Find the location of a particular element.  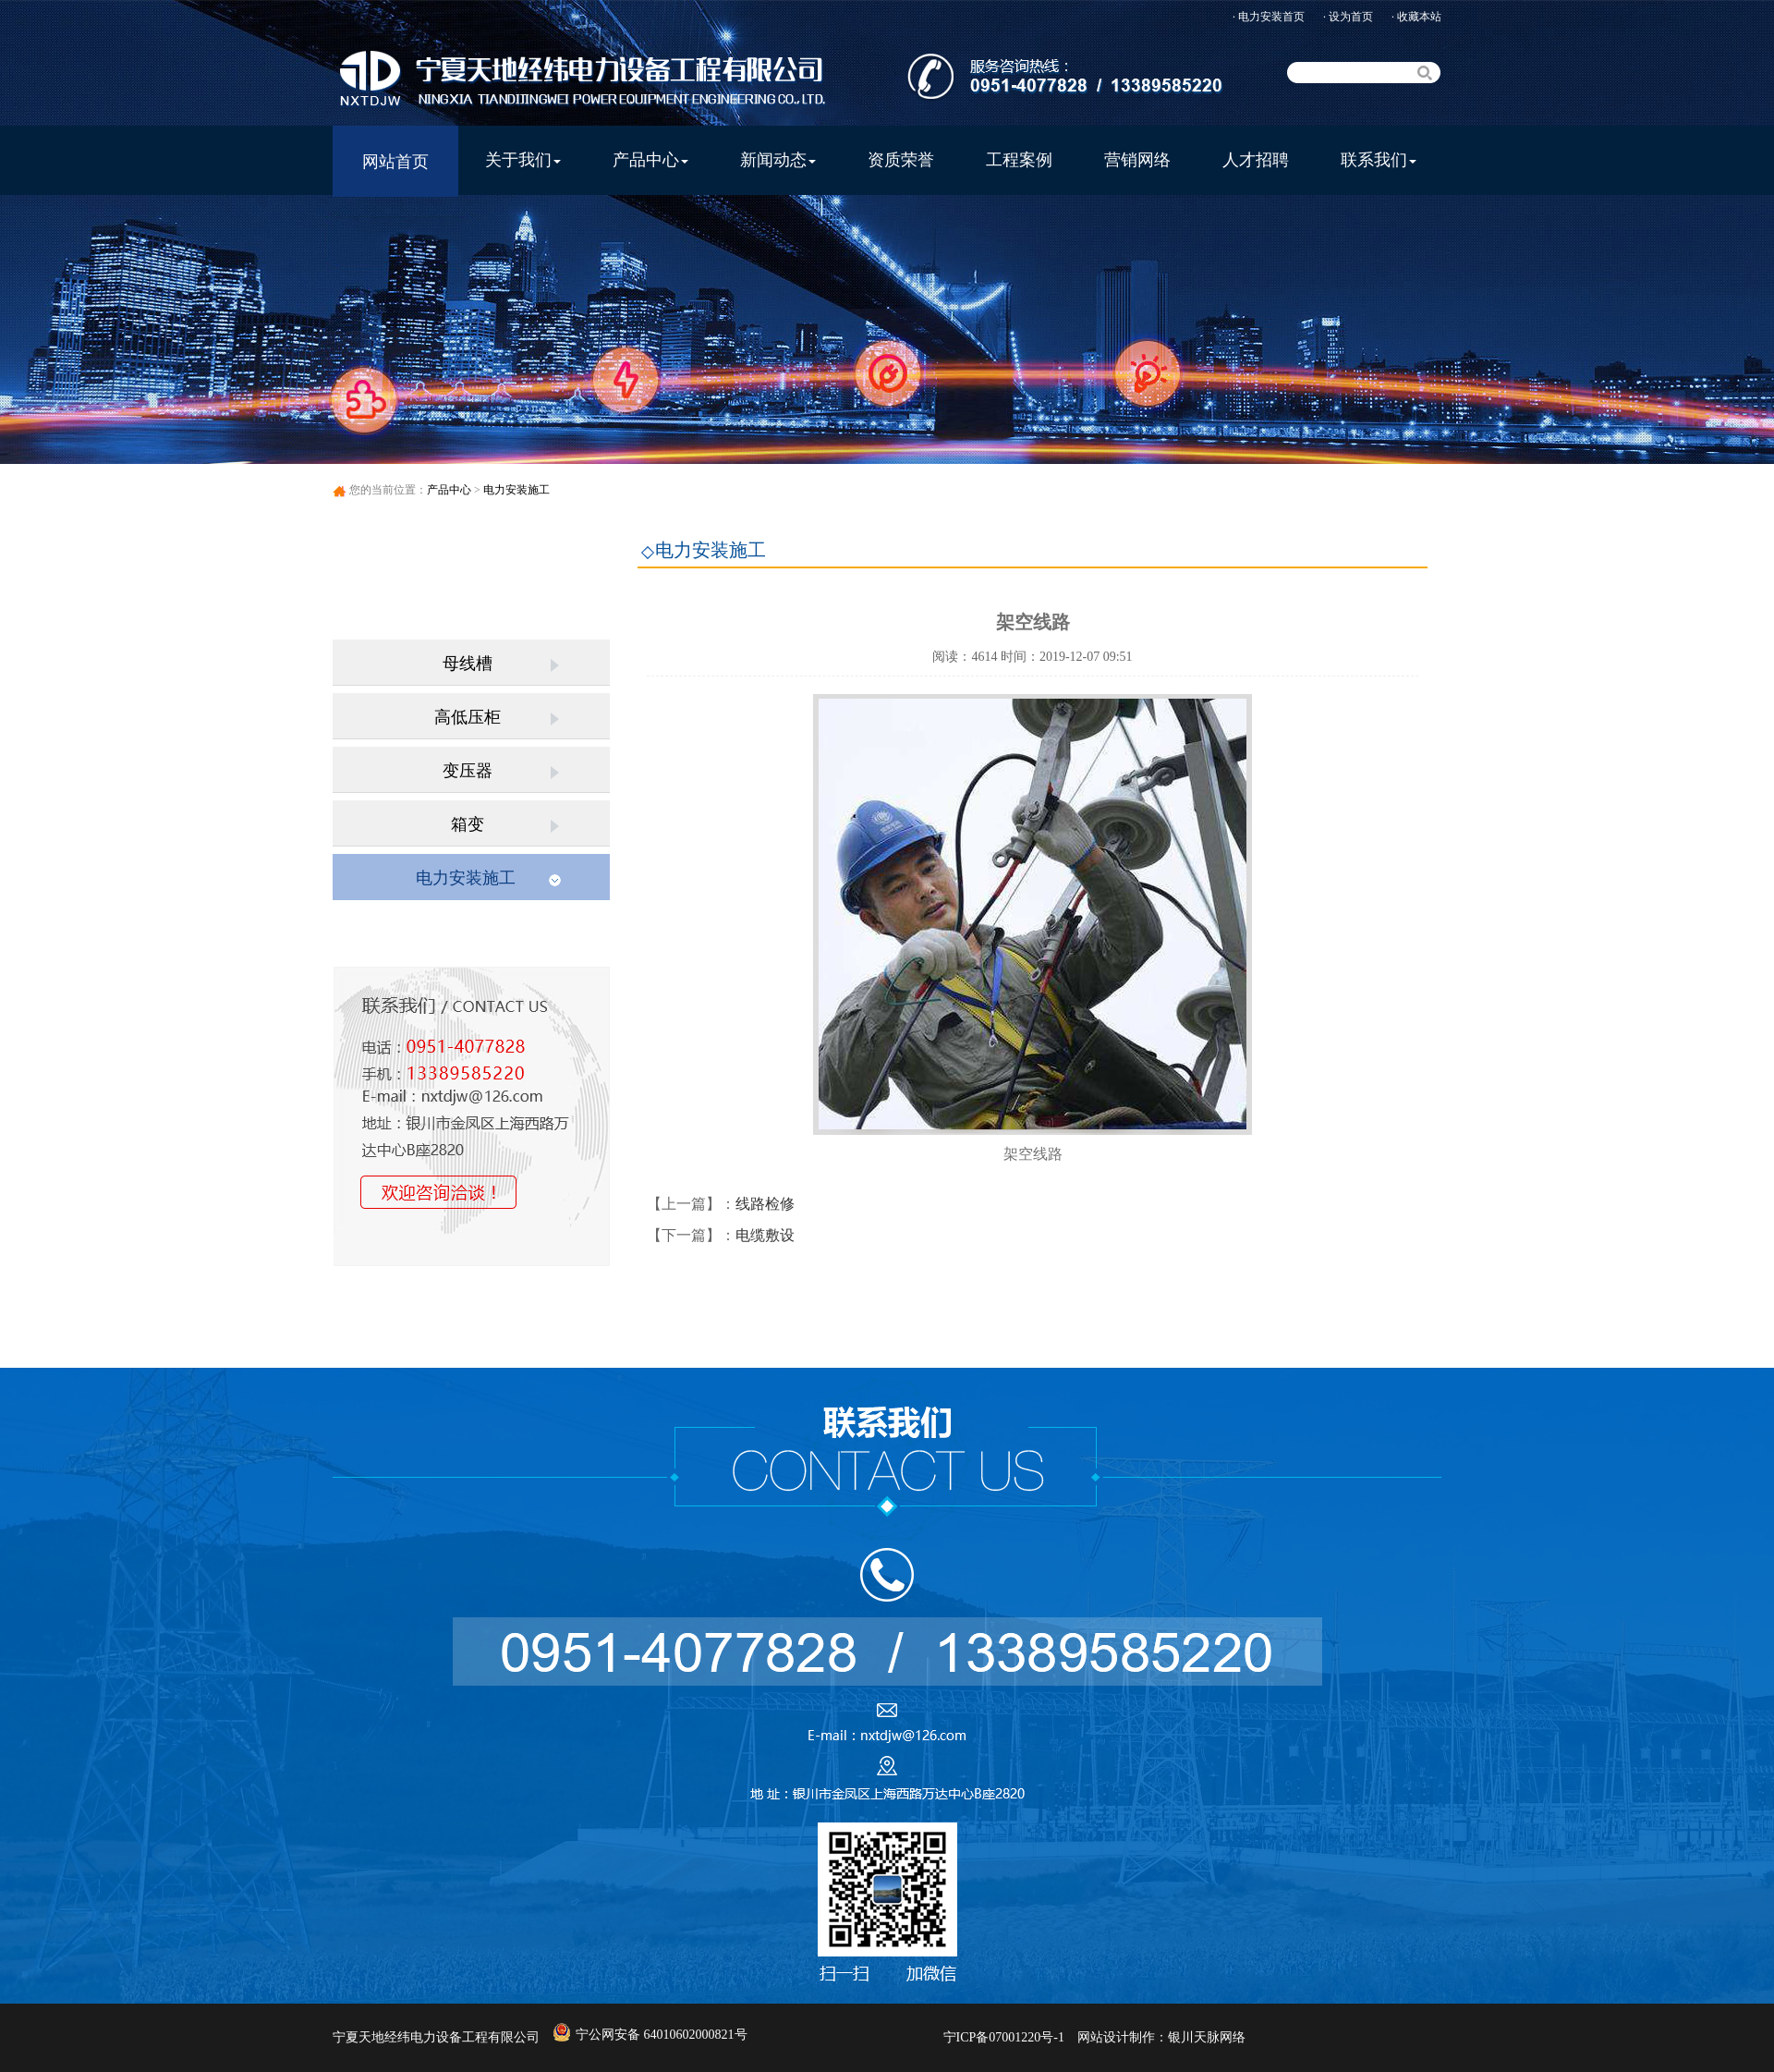

关于我们 is located at coordinates (523, 160).